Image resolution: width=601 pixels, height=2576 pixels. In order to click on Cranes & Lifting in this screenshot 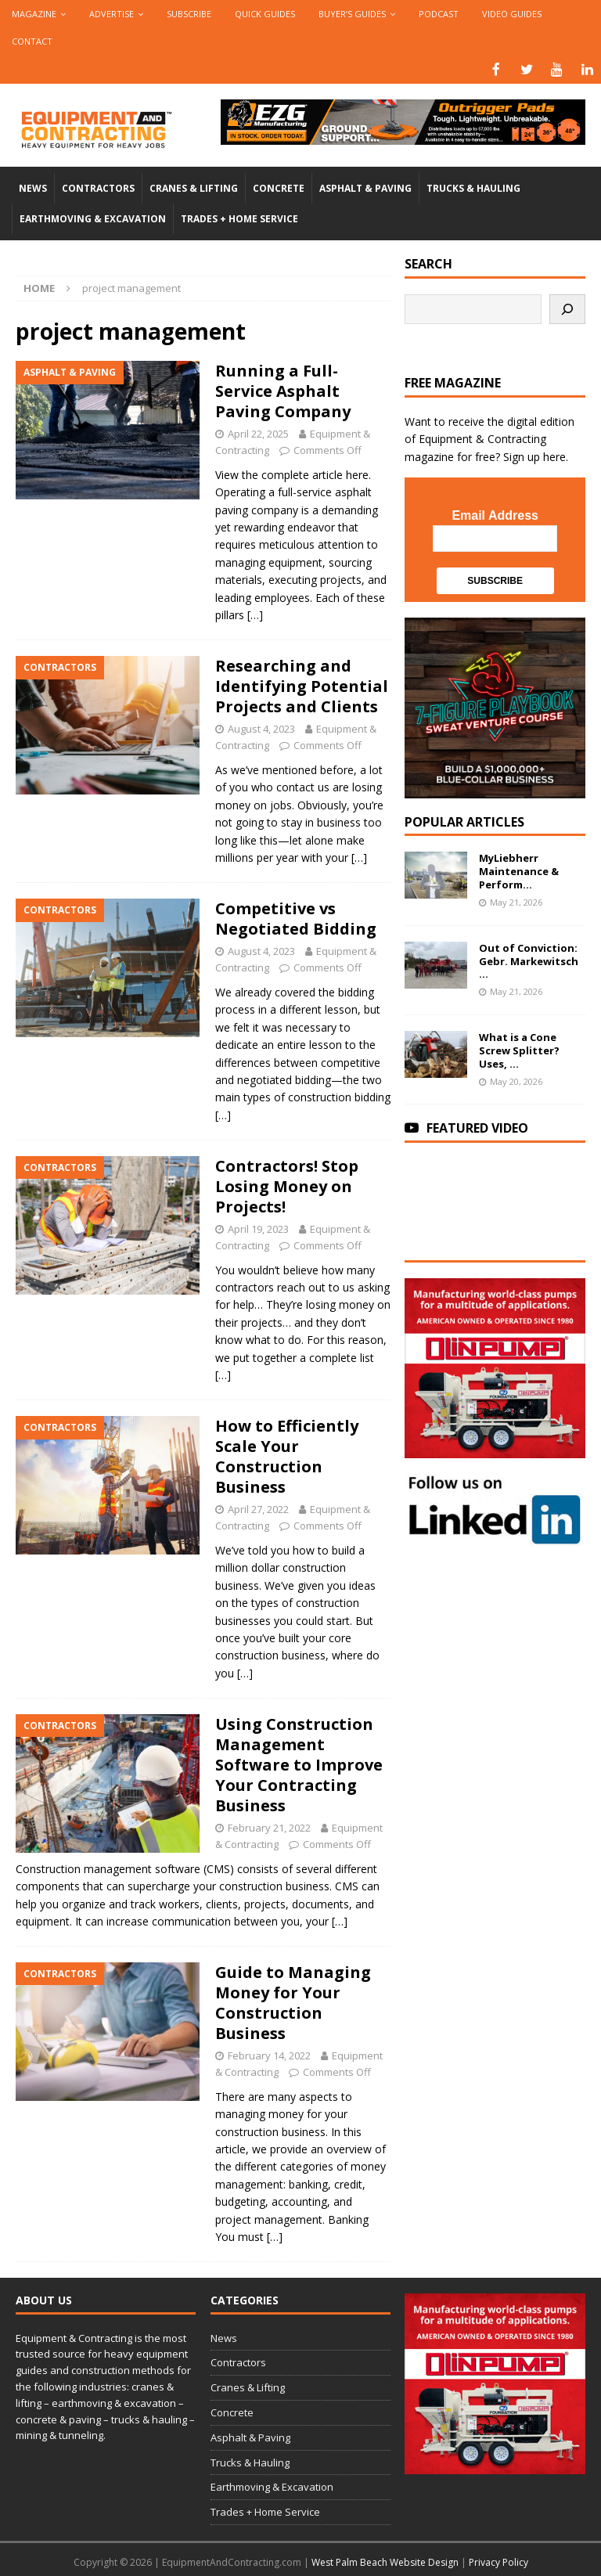, I will do `click(193, 186)`.